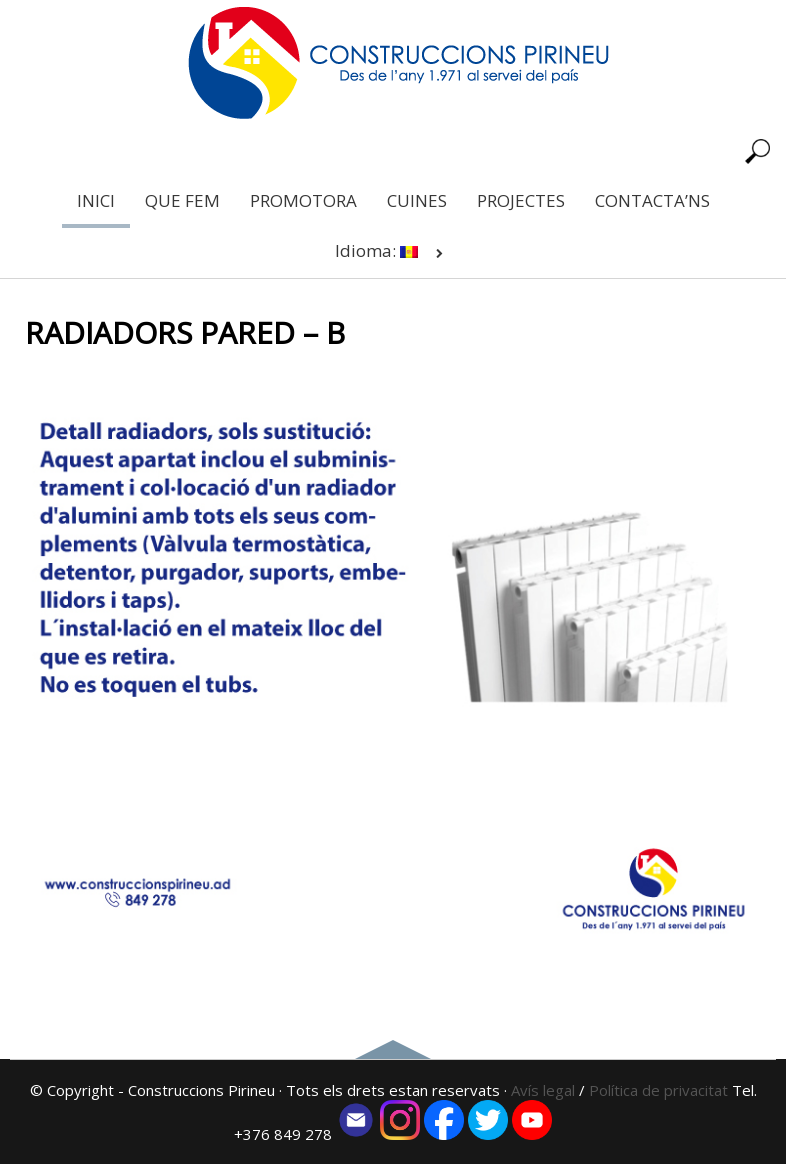  I want to click on CUINES, so click(417, 200).